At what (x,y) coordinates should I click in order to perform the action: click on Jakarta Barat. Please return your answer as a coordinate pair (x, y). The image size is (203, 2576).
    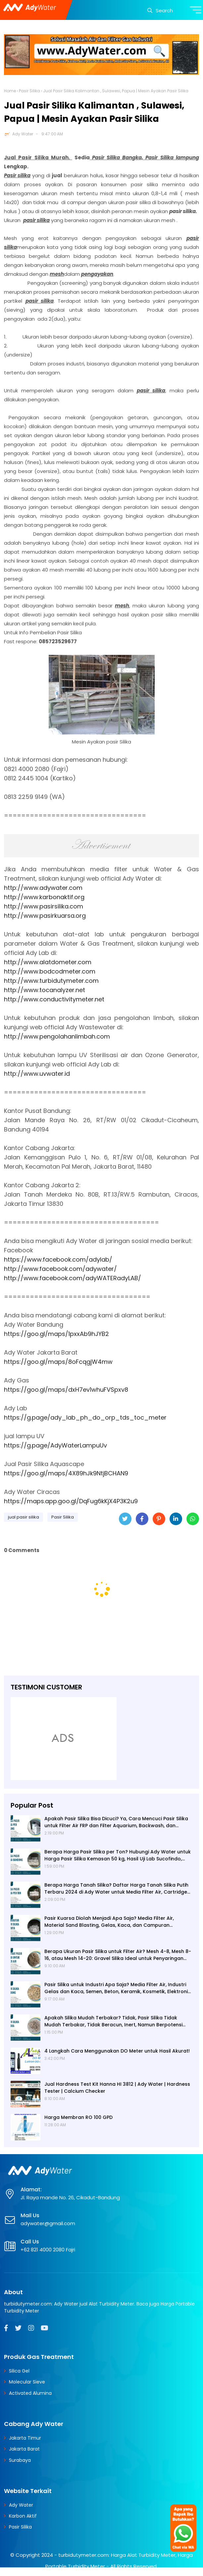
    Looking at the image, I should click on (24, 2449).